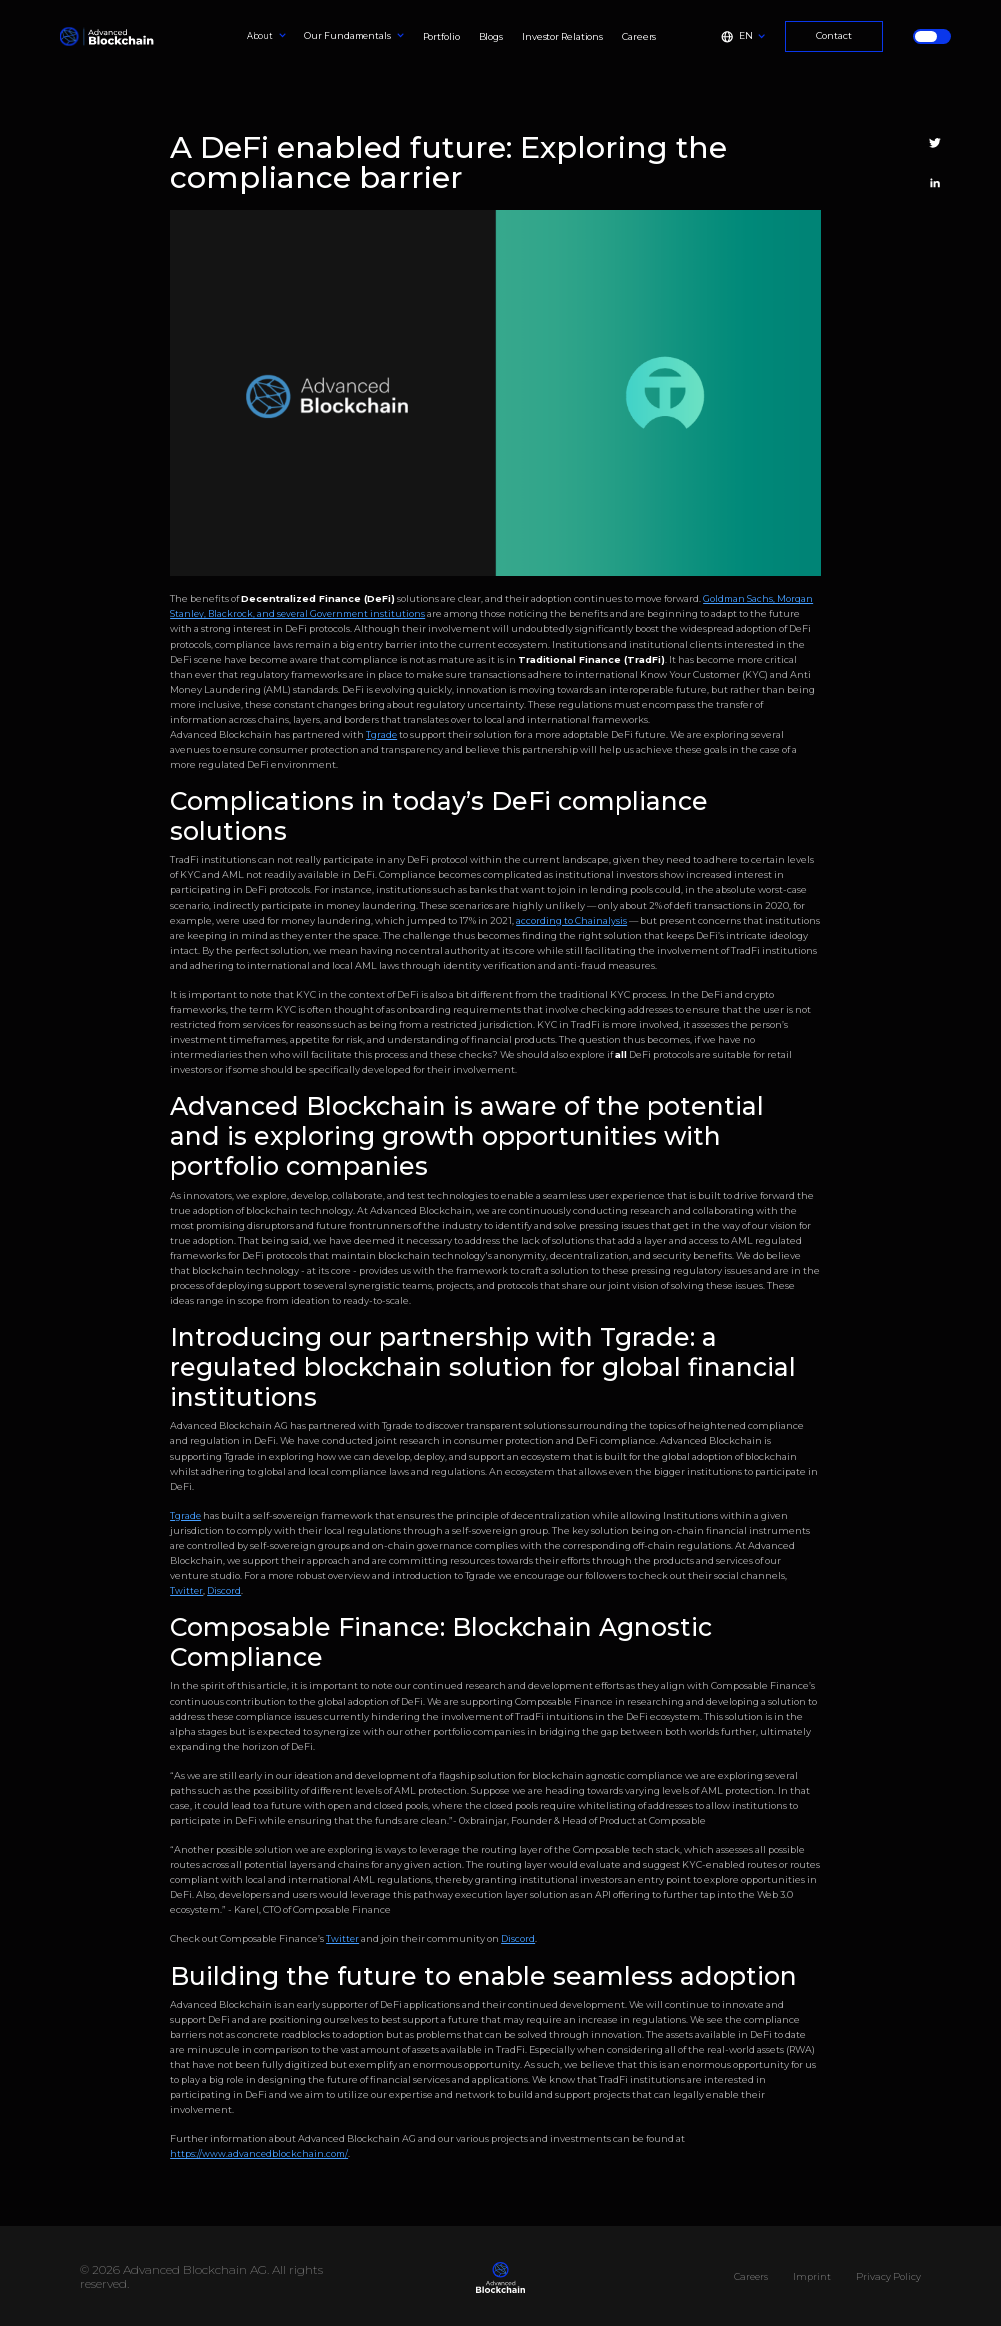 The height and width of the screenshot is (2326, 1001). Describe the element at coordinates (441, 36) in the screenshot. I see `Portfolio` at that location.